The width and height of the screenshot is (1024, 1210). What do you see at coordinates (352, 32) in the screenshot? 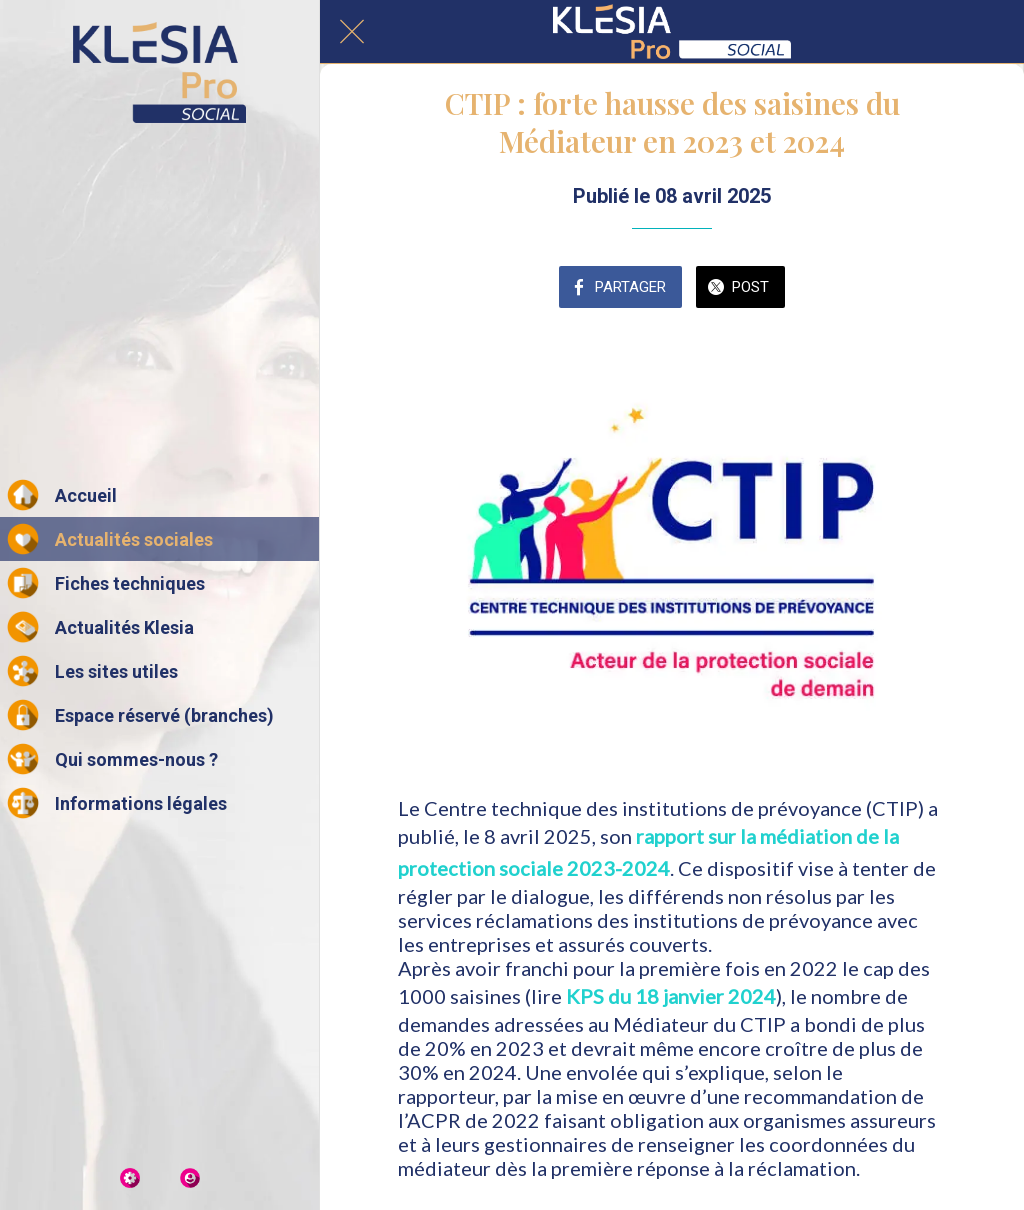
I see `[Fermer]` at bounding box center [352, 32].